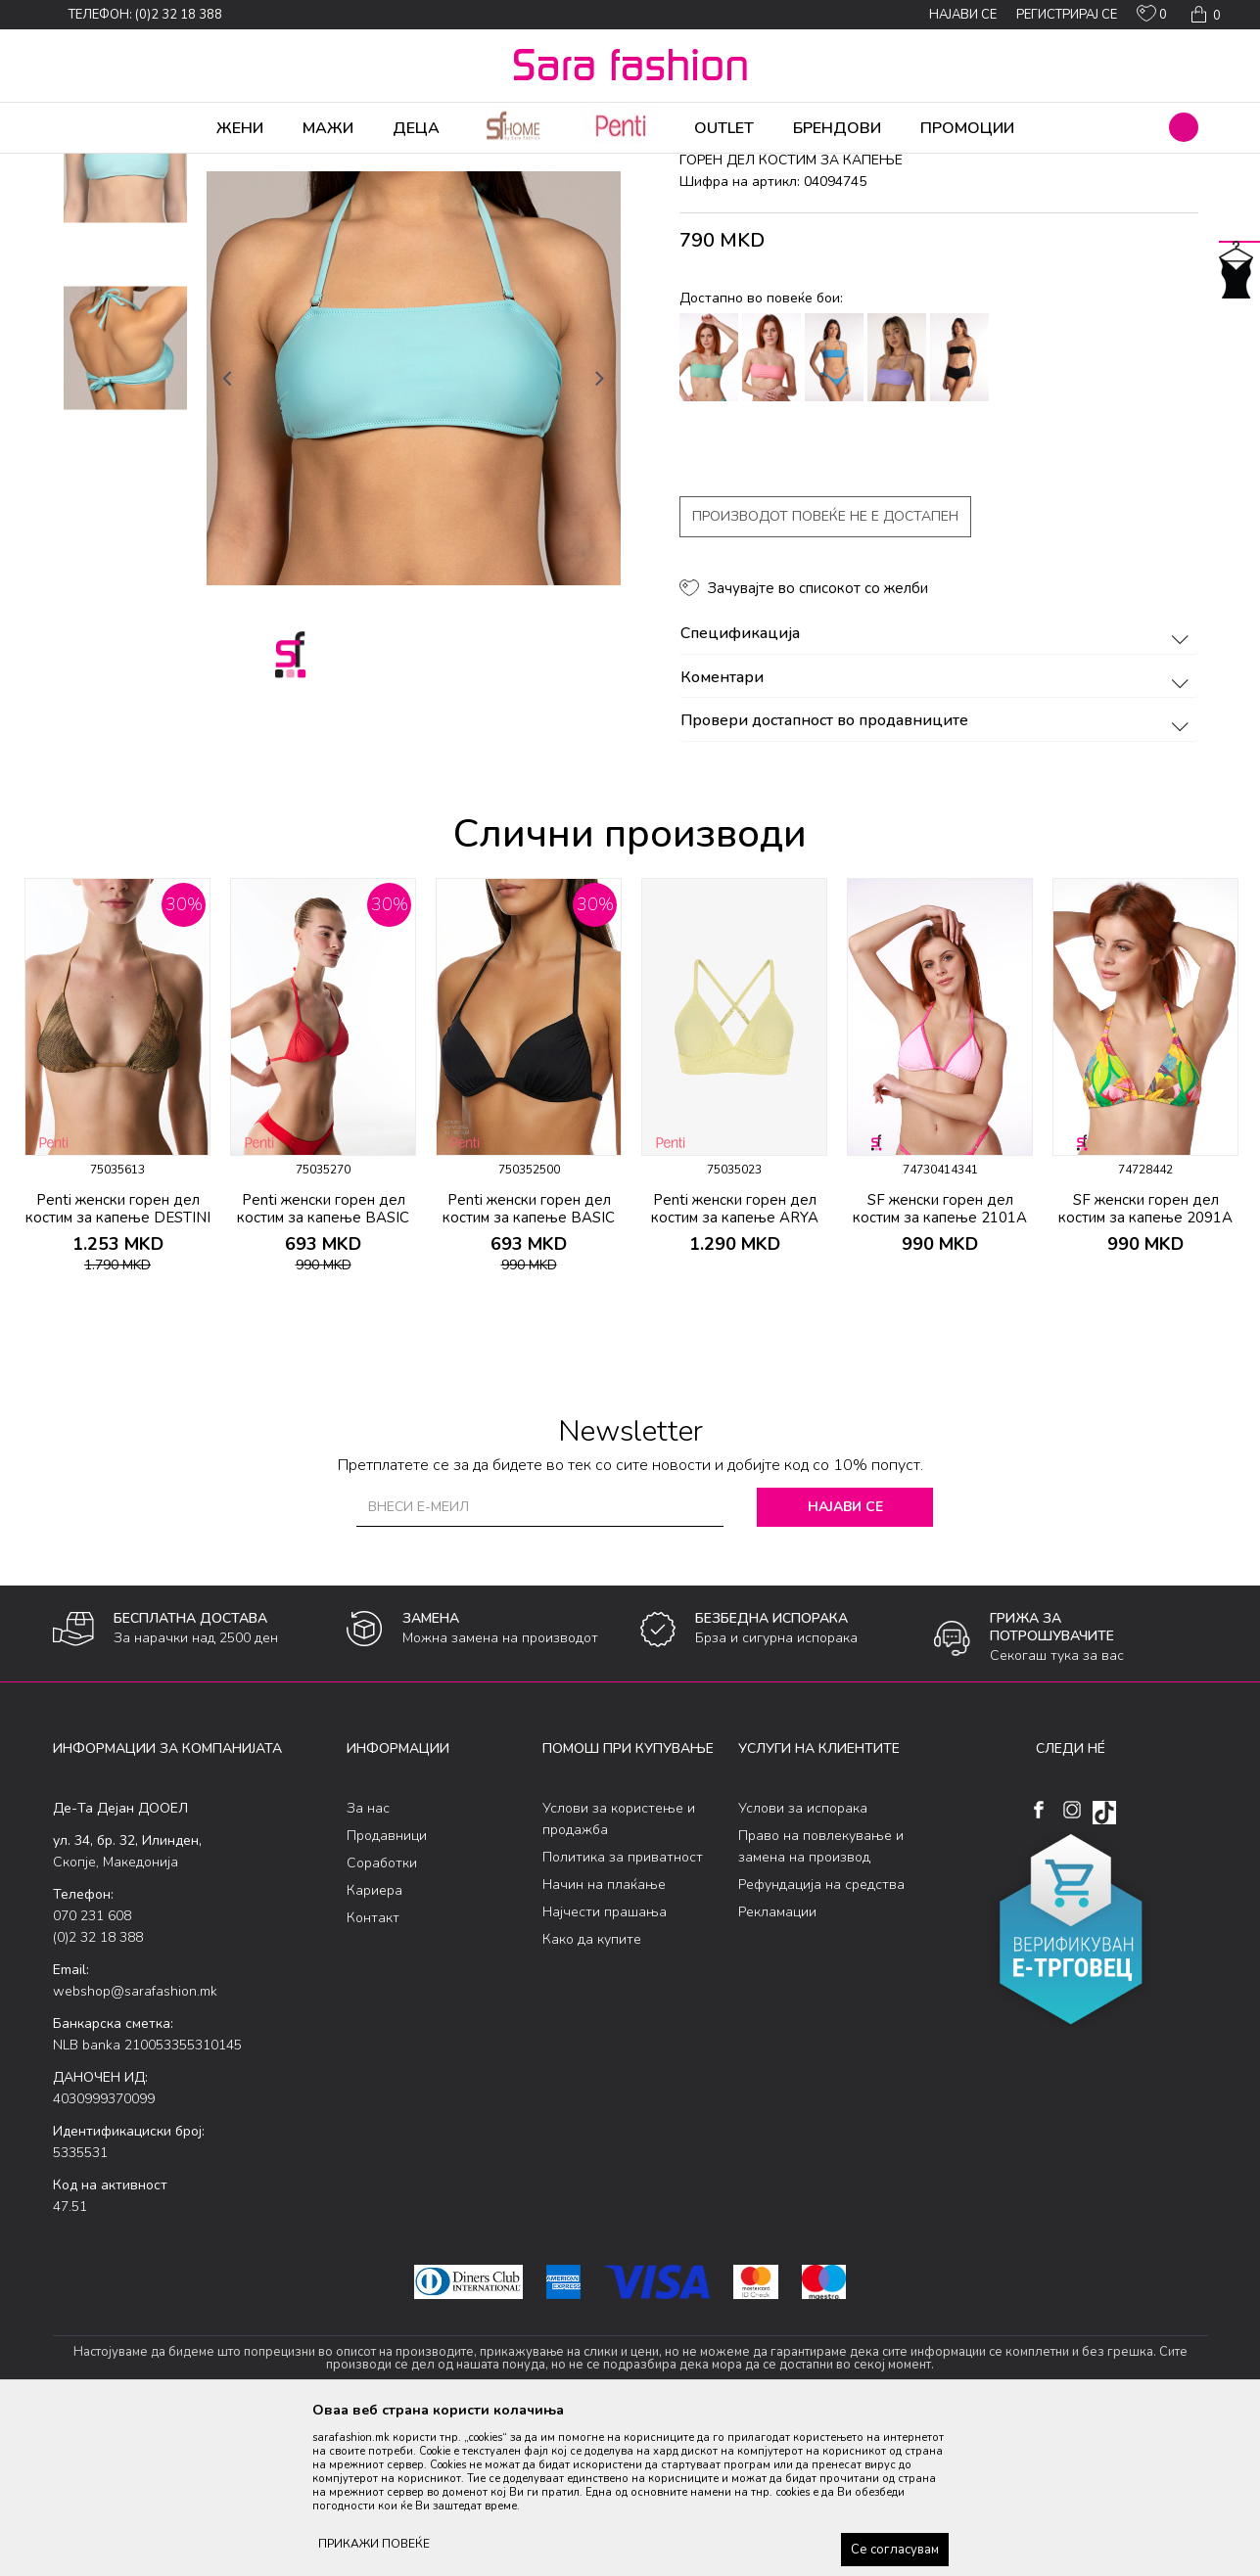  I want to click on Најави се, so click(845, 1660).